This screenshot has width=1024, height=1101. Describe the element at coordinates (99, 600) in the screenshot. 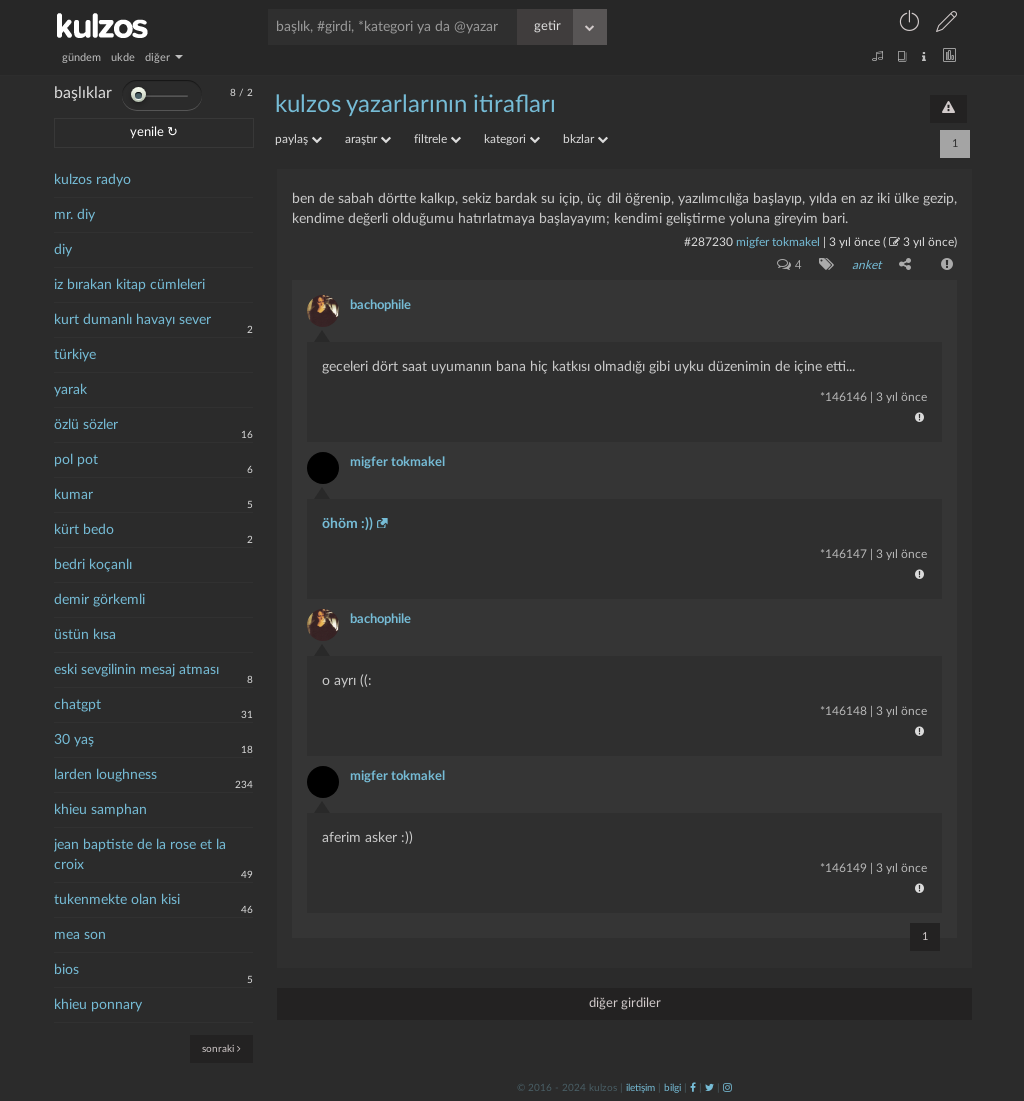

I see `demir görkemli` at that location.